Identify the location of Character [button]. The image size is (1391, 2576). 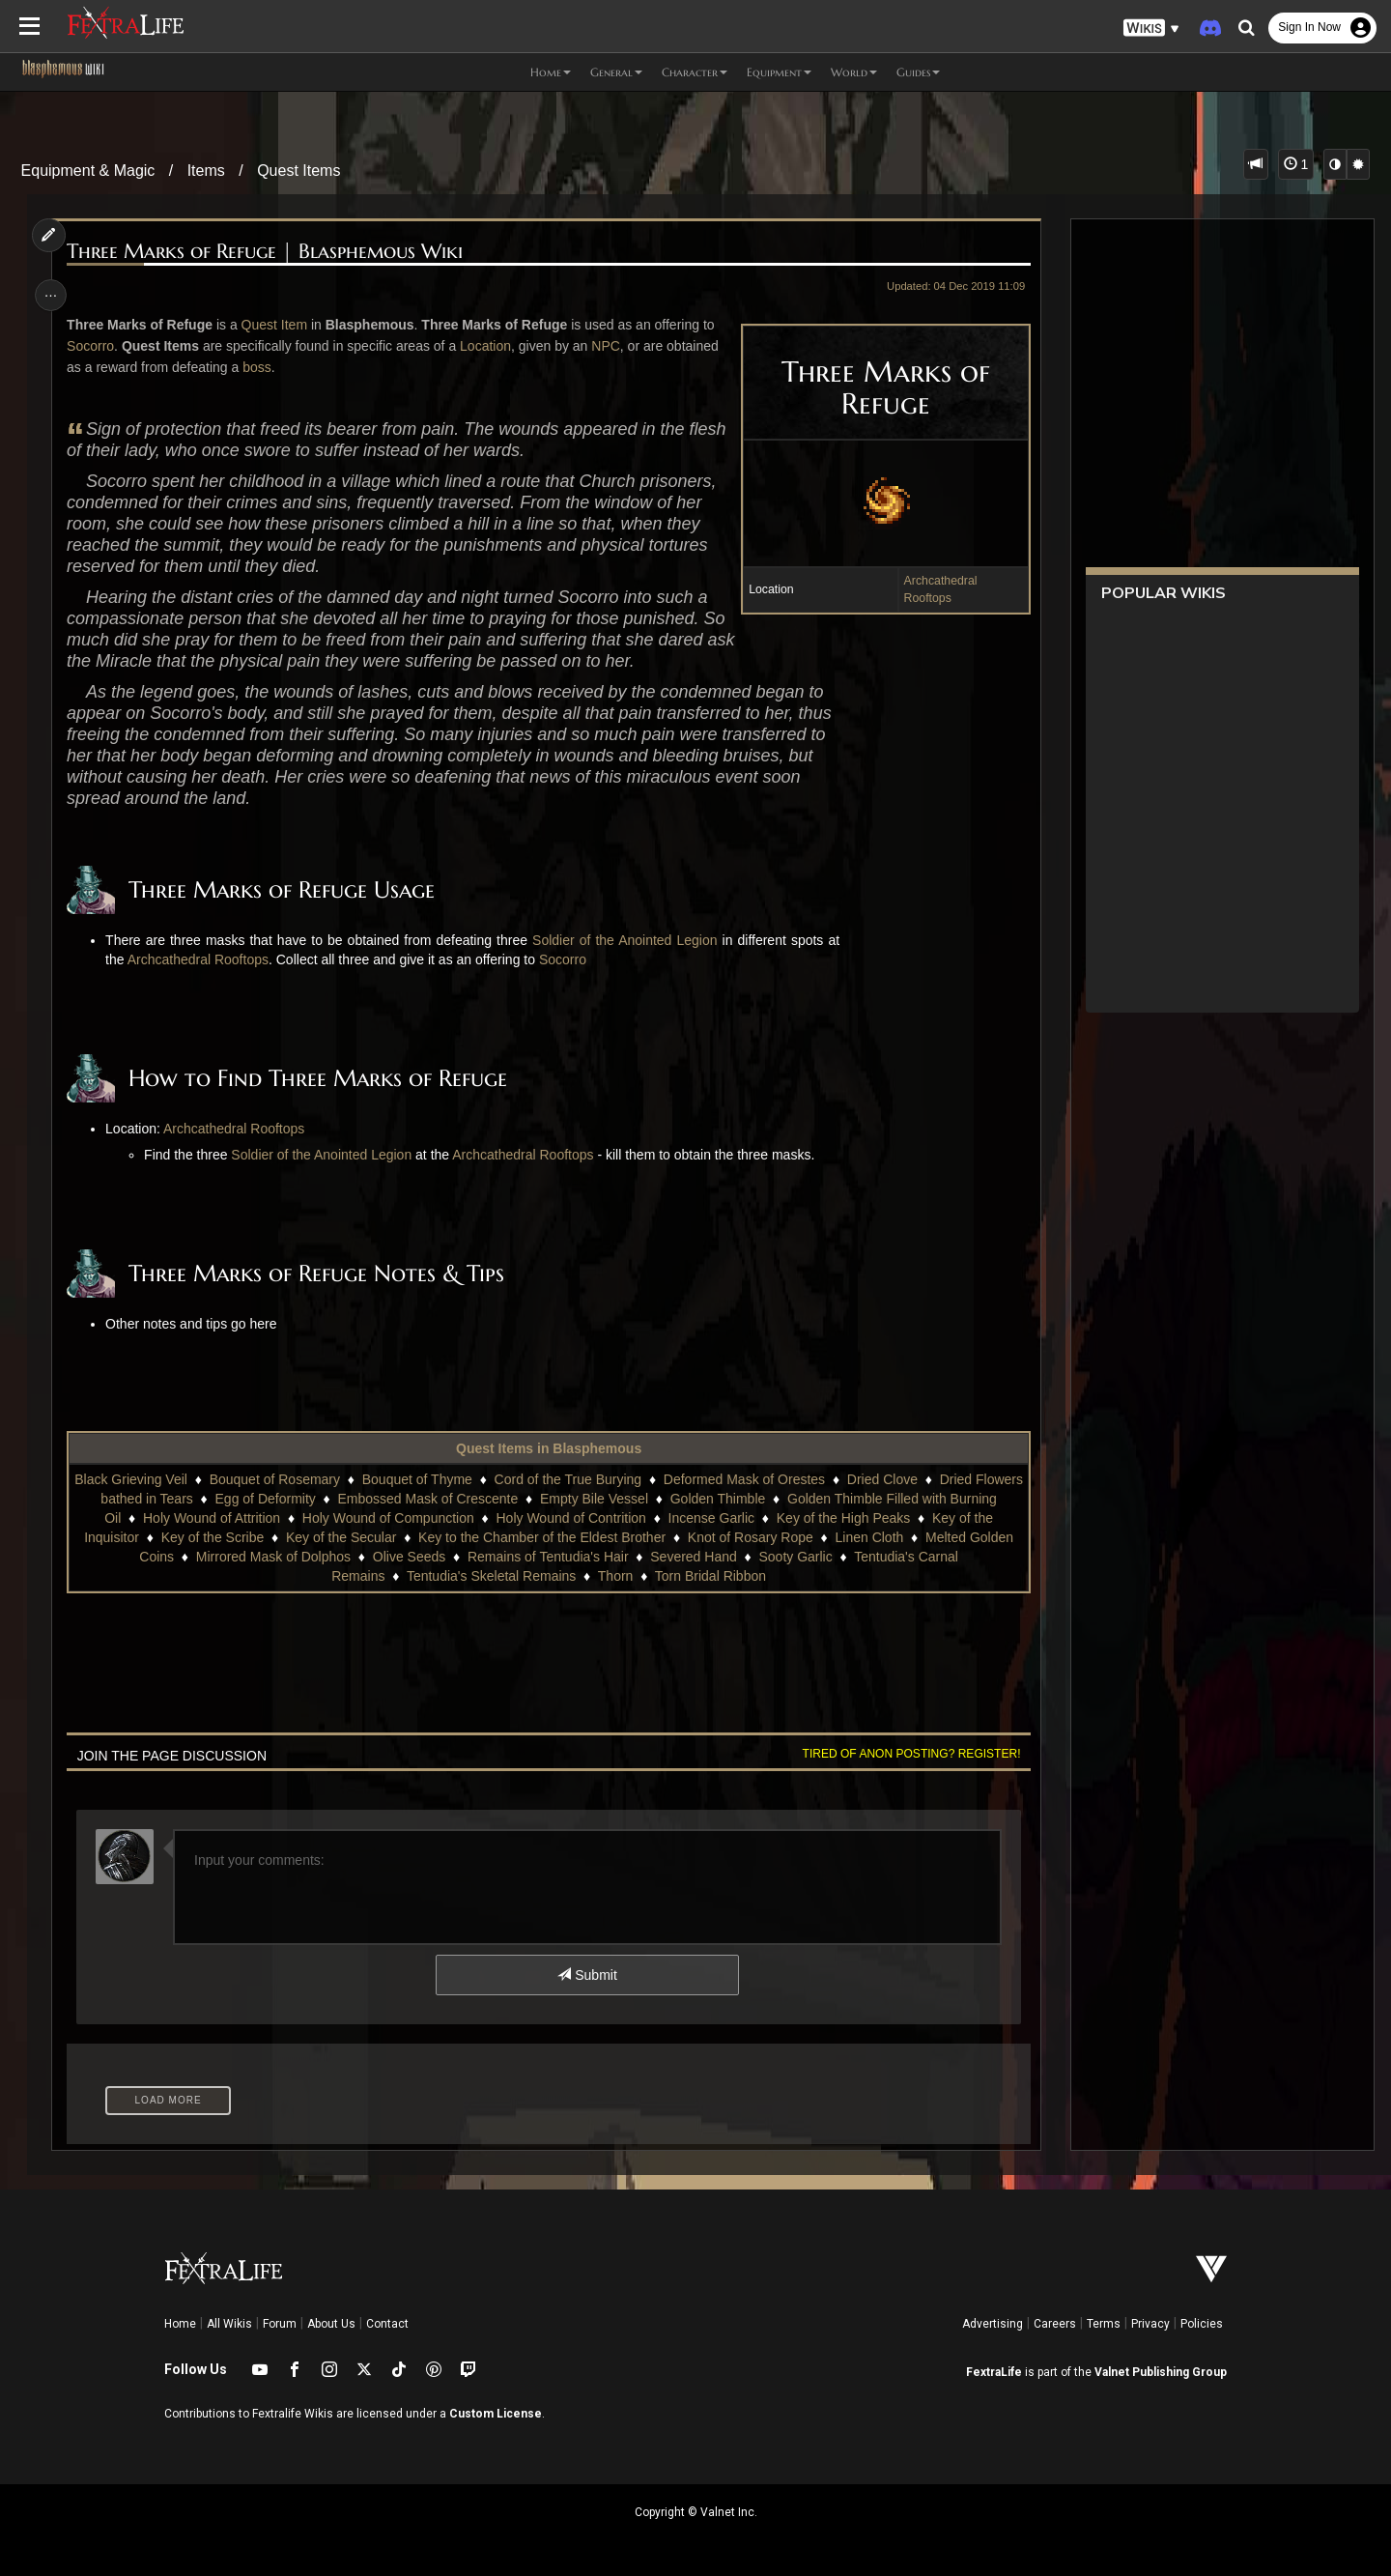
(694, 72).